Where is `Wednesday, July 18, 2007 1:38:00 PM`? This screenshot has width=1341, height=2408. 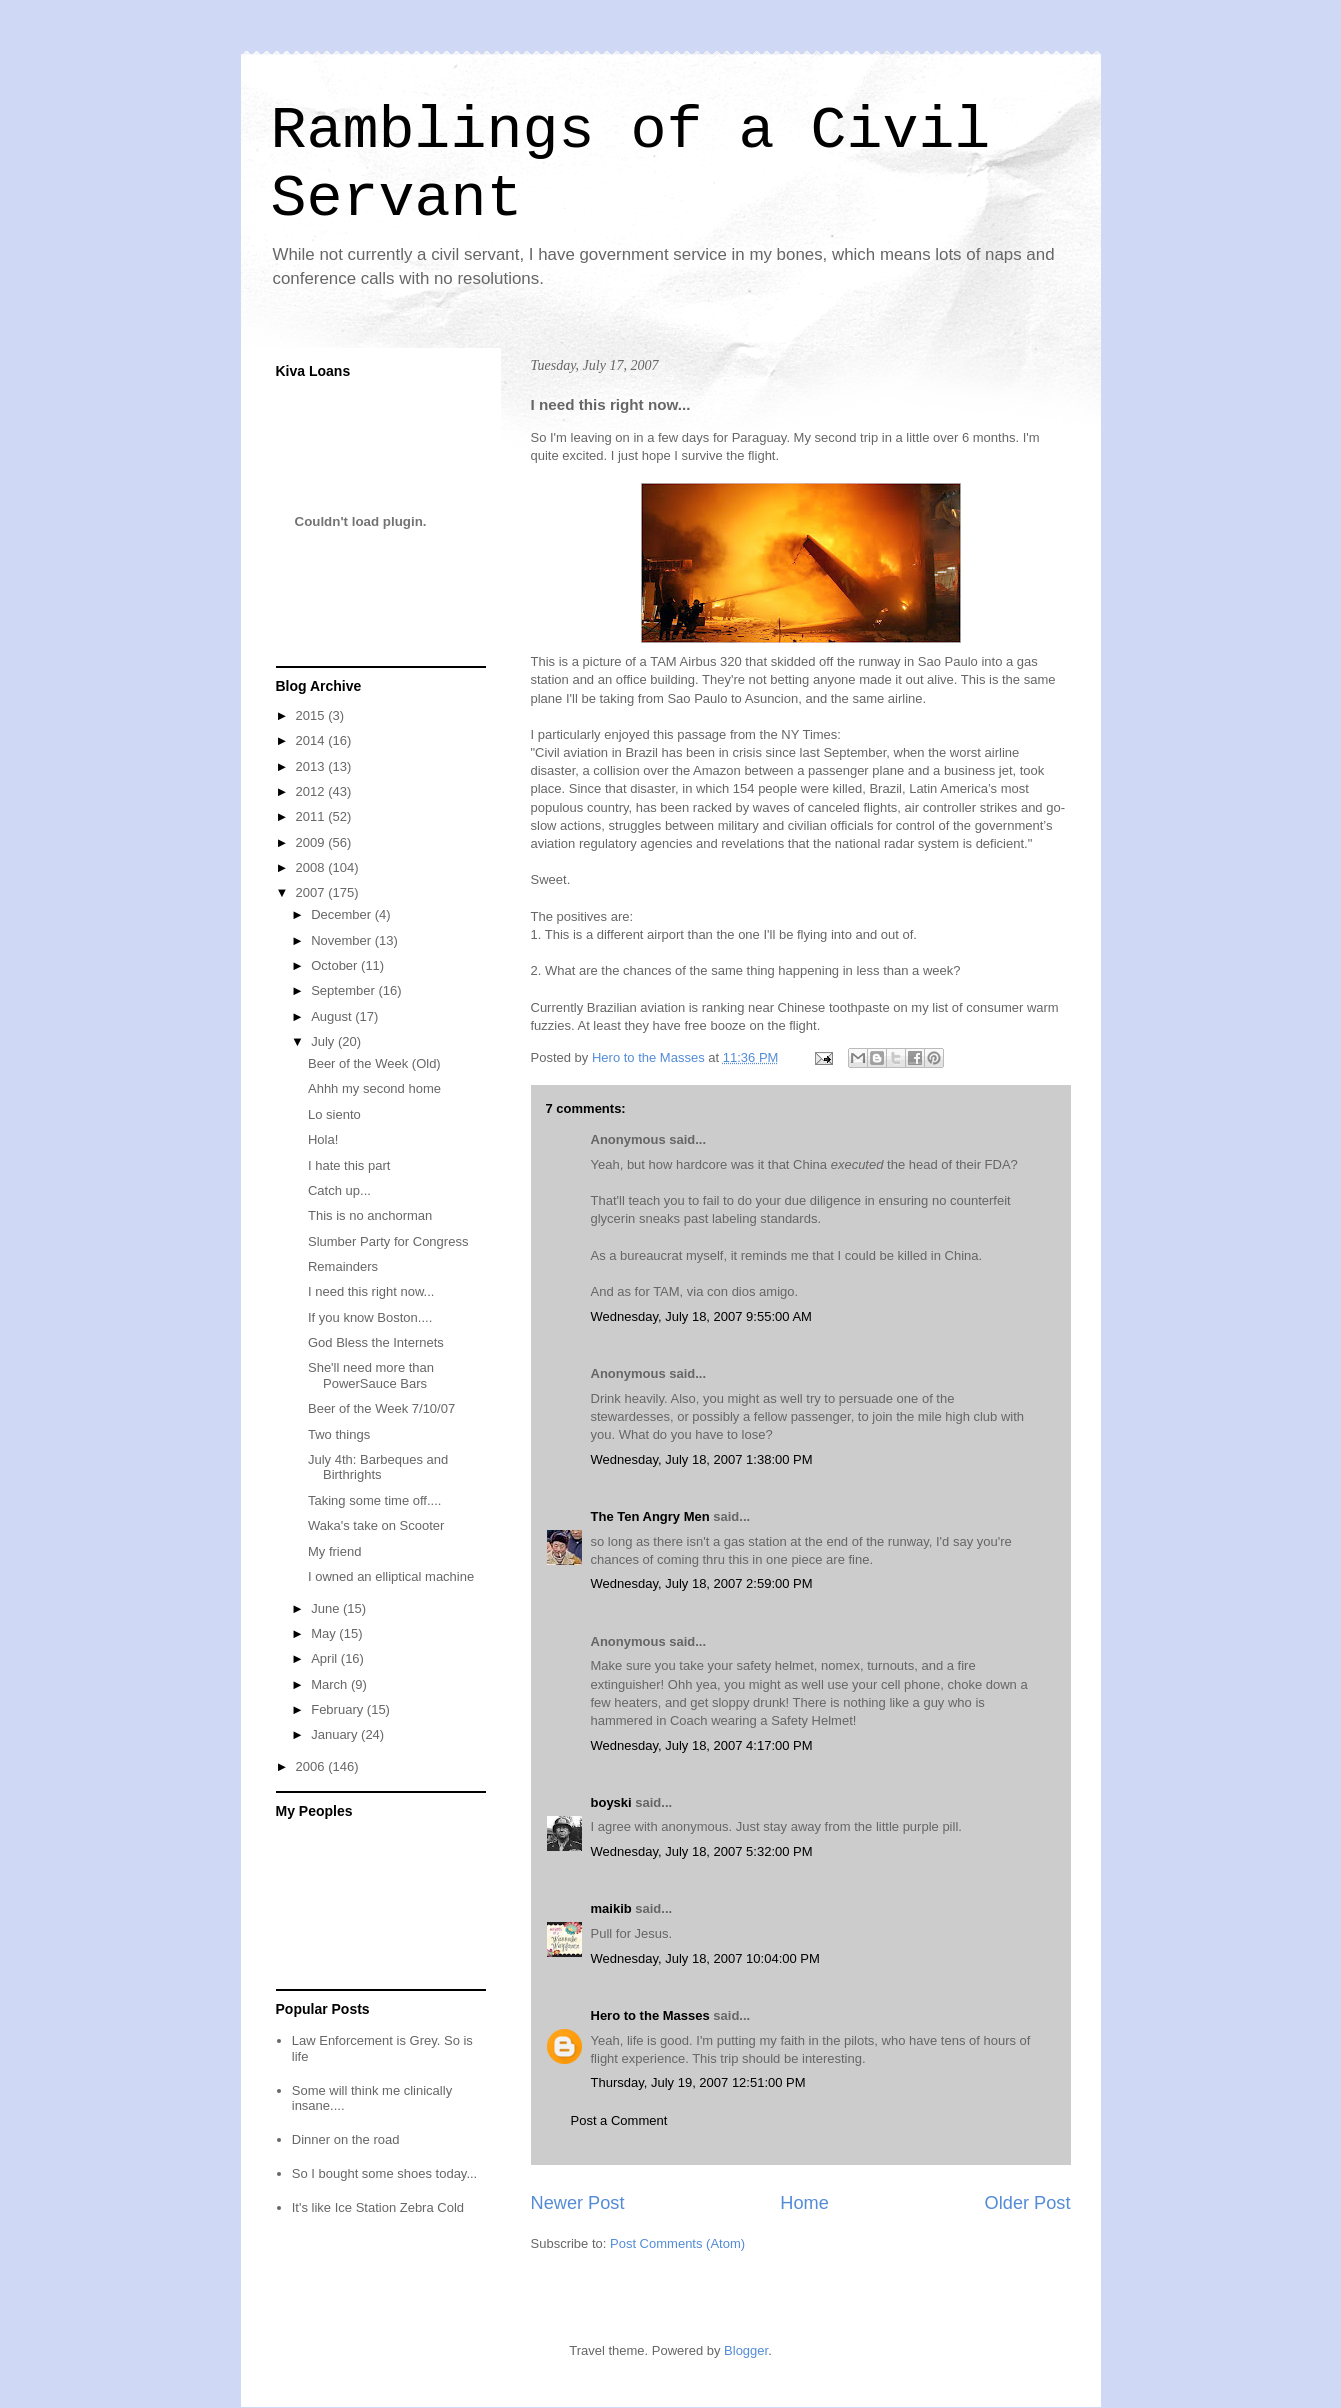
Wednesday, July 18, 2007 1:38:00 PM is located at coordinates (702, 1459).